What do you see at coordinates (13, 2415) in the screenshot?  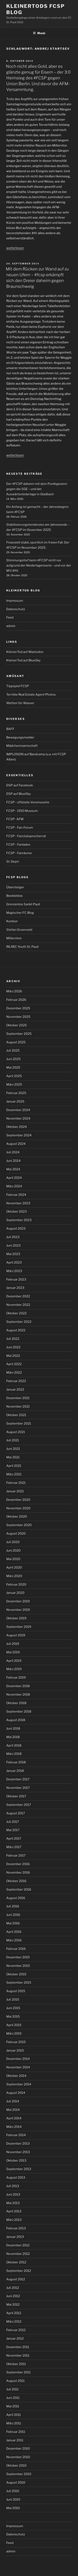 I see `April 2011` at bounding box center [13, 2415].